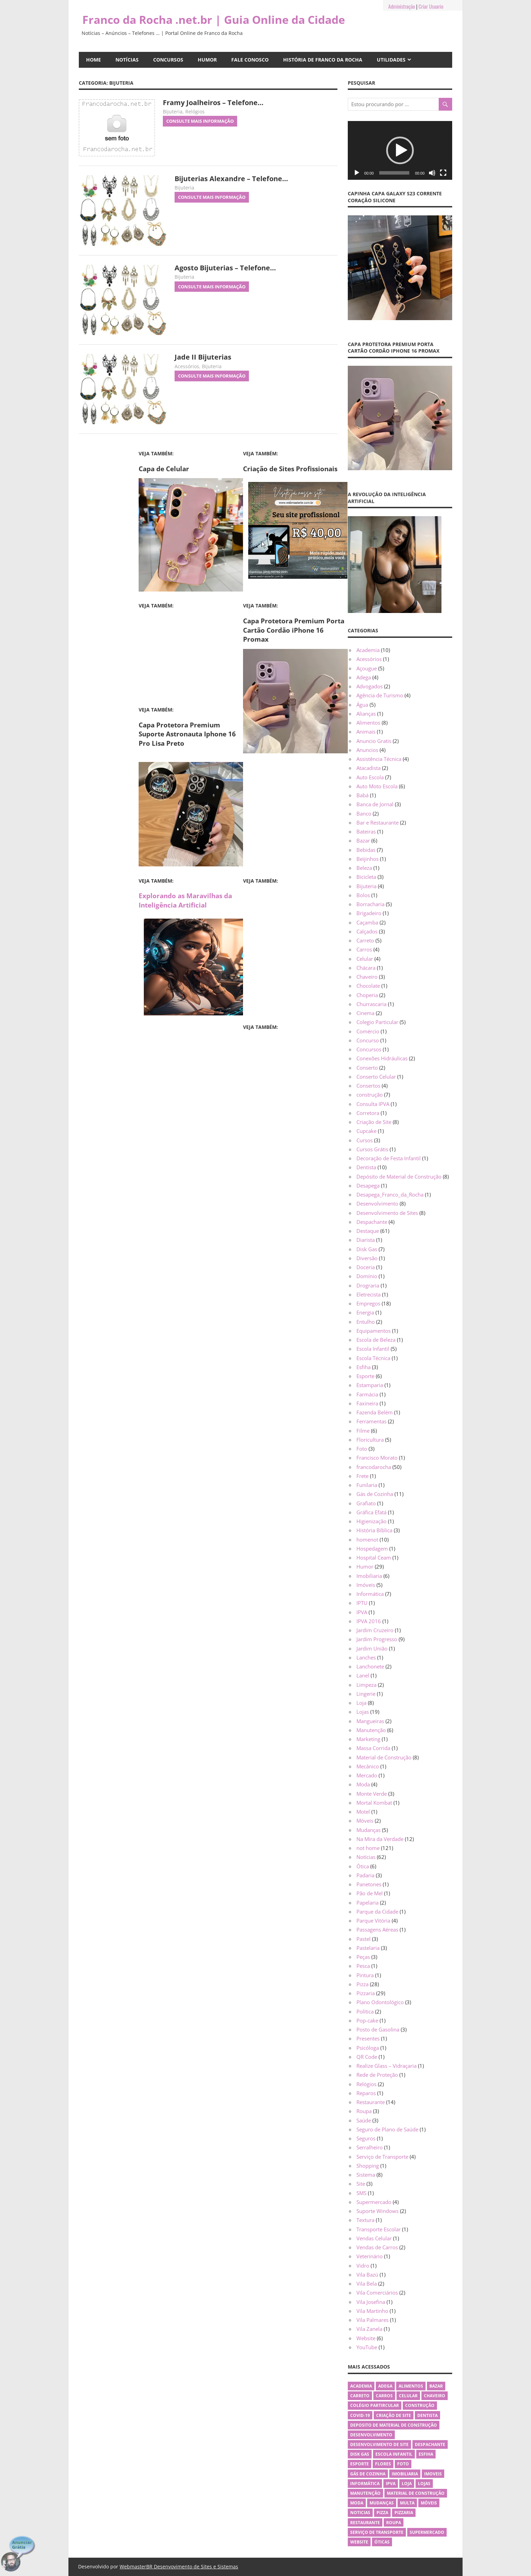 The width and height of the screenshot is (531, 2576). What do you see at coordinates (400, 150) in the screenshot?
I see `[button]` at bounding box center [400, 150].